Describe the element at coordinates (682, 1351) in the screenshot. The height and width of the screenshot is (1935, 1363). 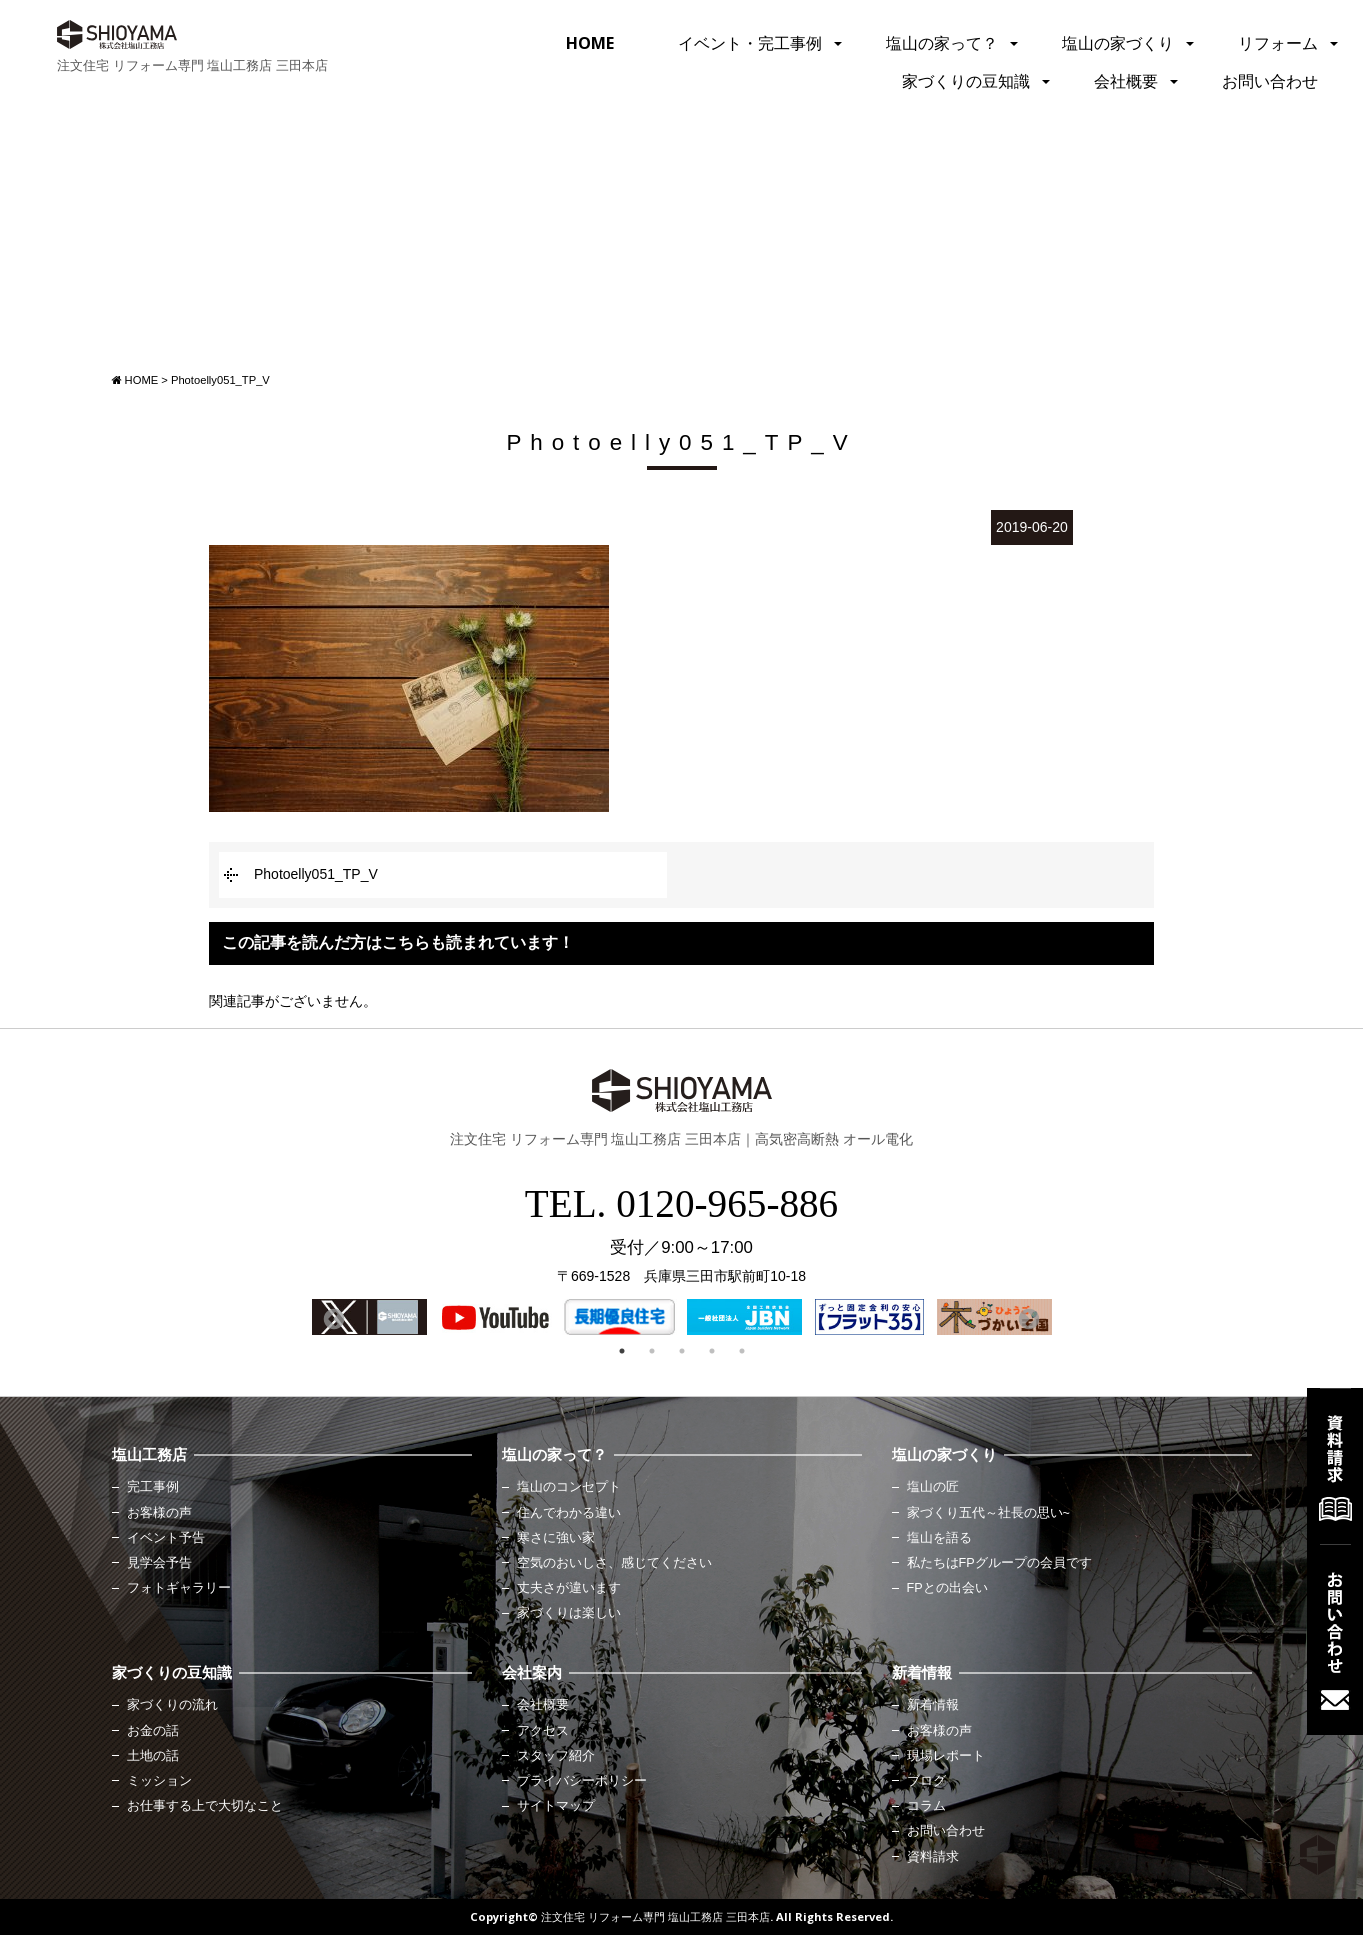
I see `3 [button]` at that location.